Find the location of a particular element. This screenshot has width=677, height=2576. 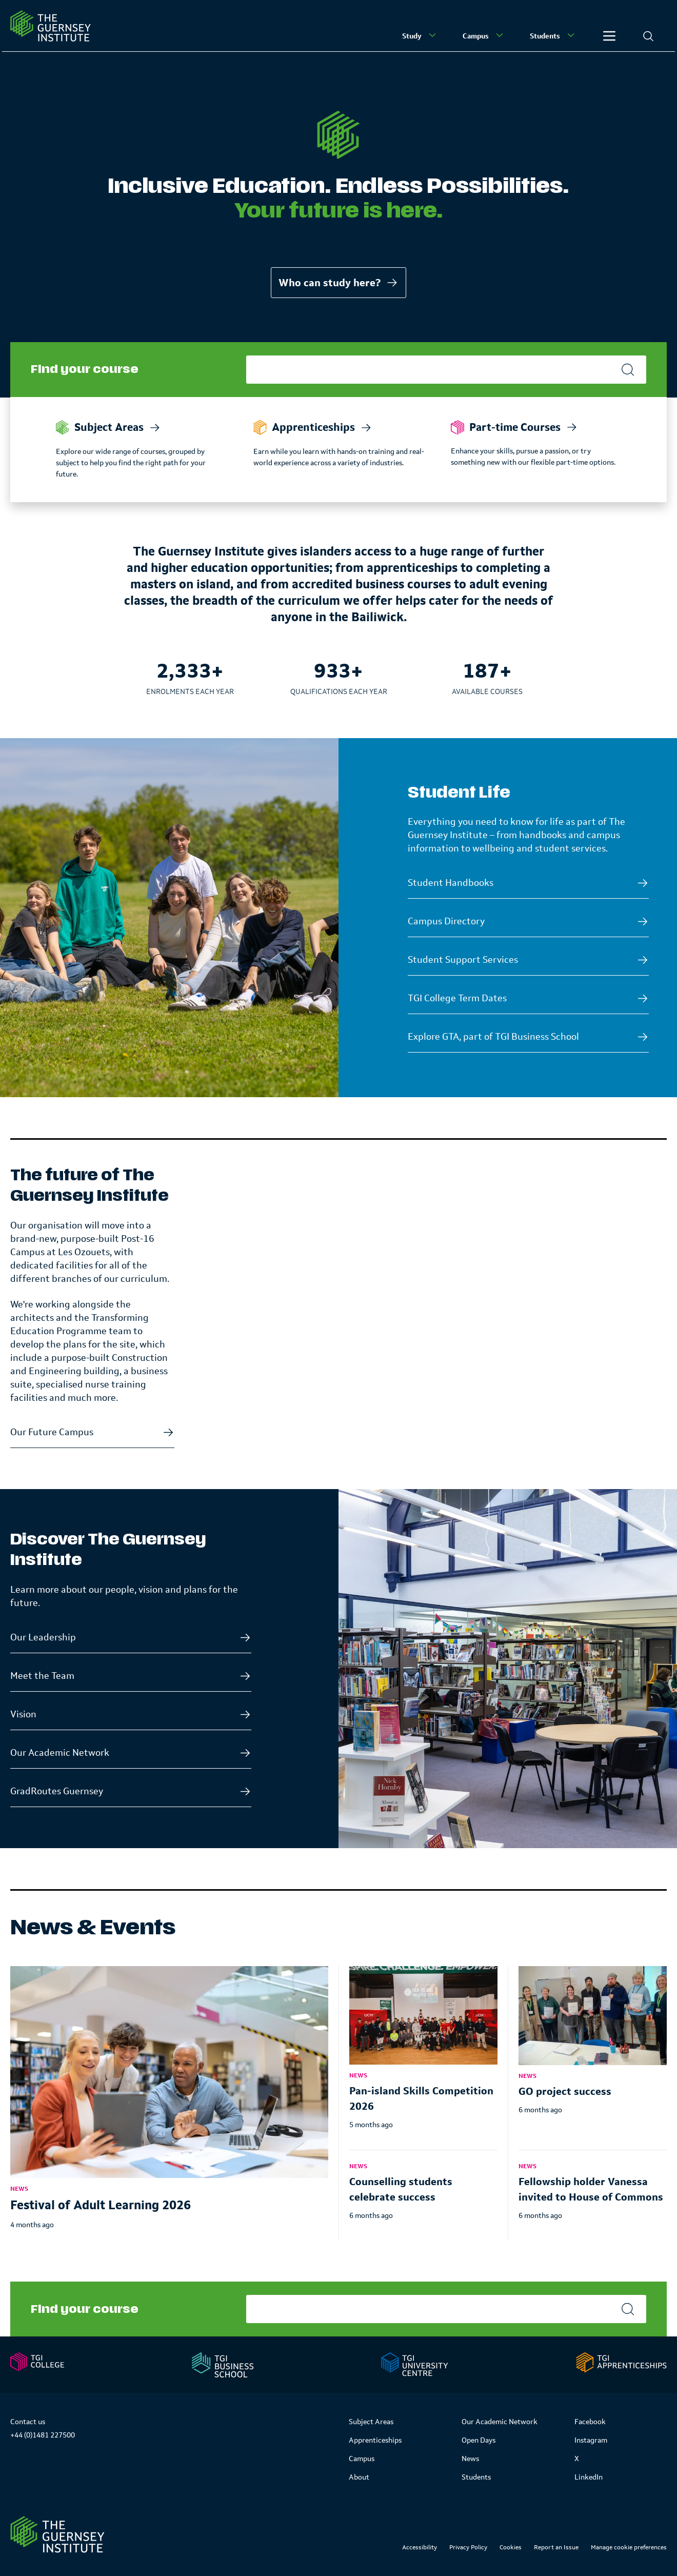

[Link to Homepage] is located at coordinates (57, 2534).